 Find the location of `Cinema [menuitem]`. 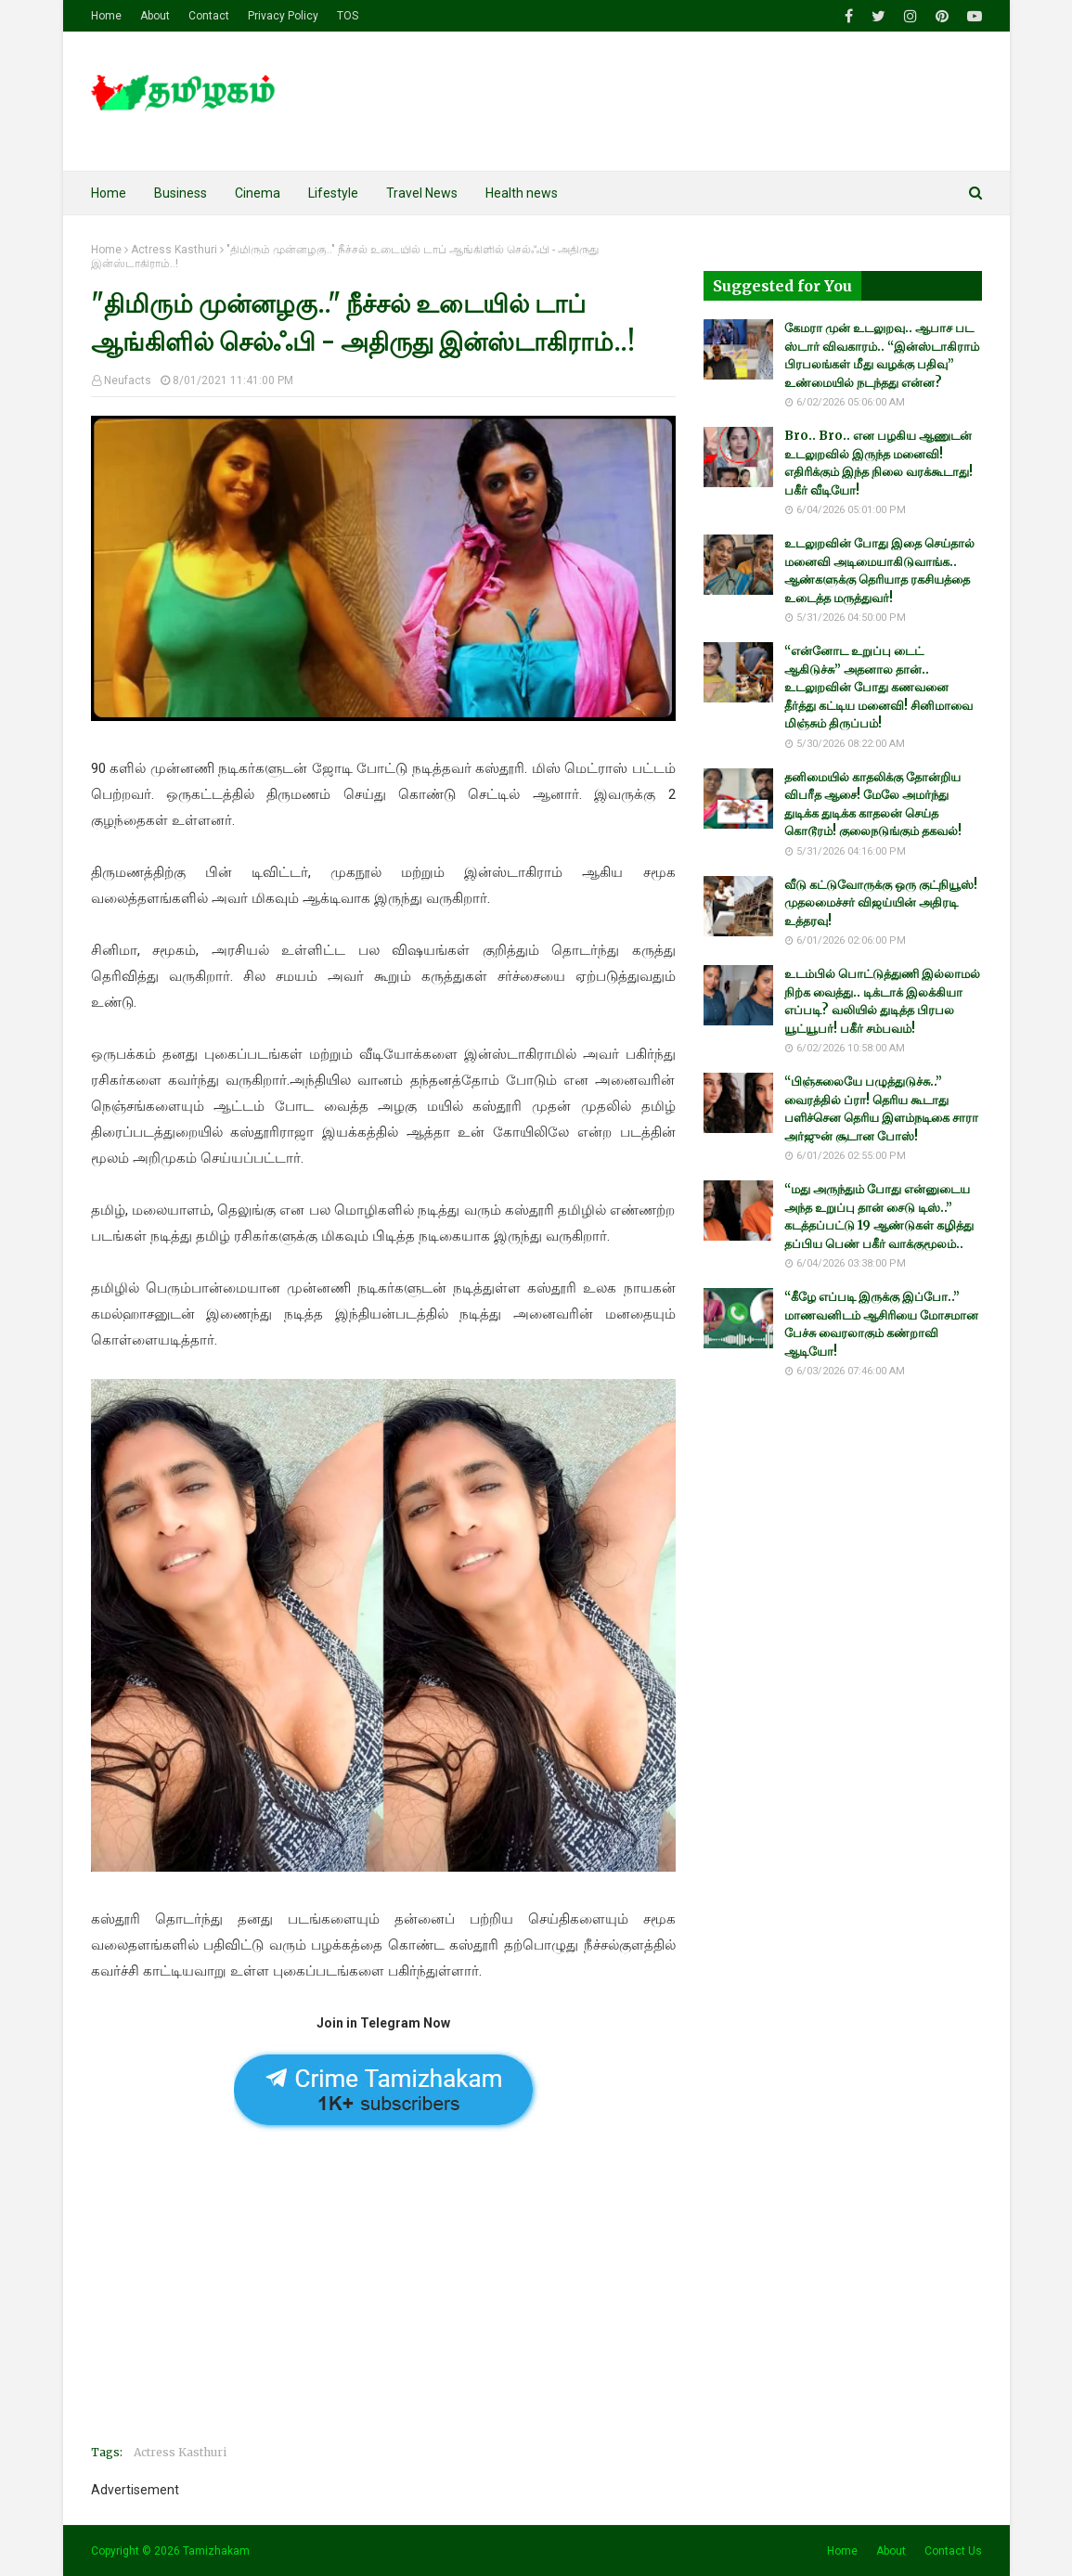

Cinema [menuitem] is located at coordinates (257, 193).